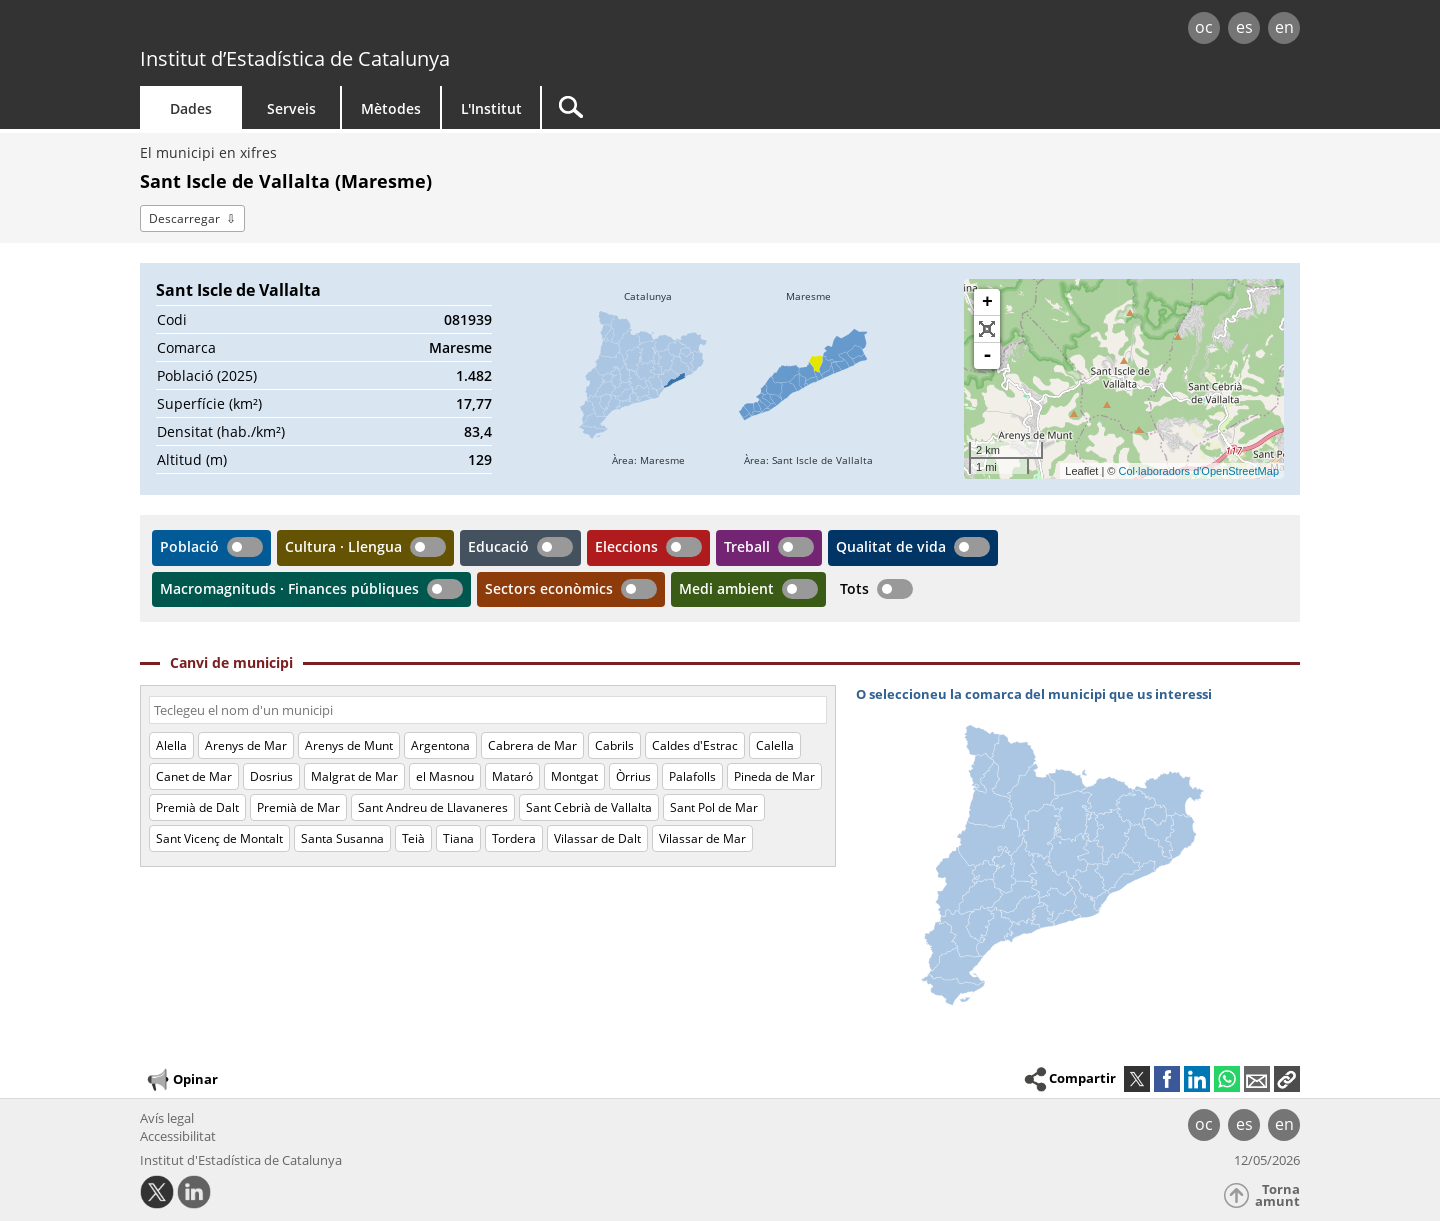 The image size is (1440, 1221). Describe the element at coordinates (597, 838) in the screenshot. I see `Vilassar de Dalt` at that location.